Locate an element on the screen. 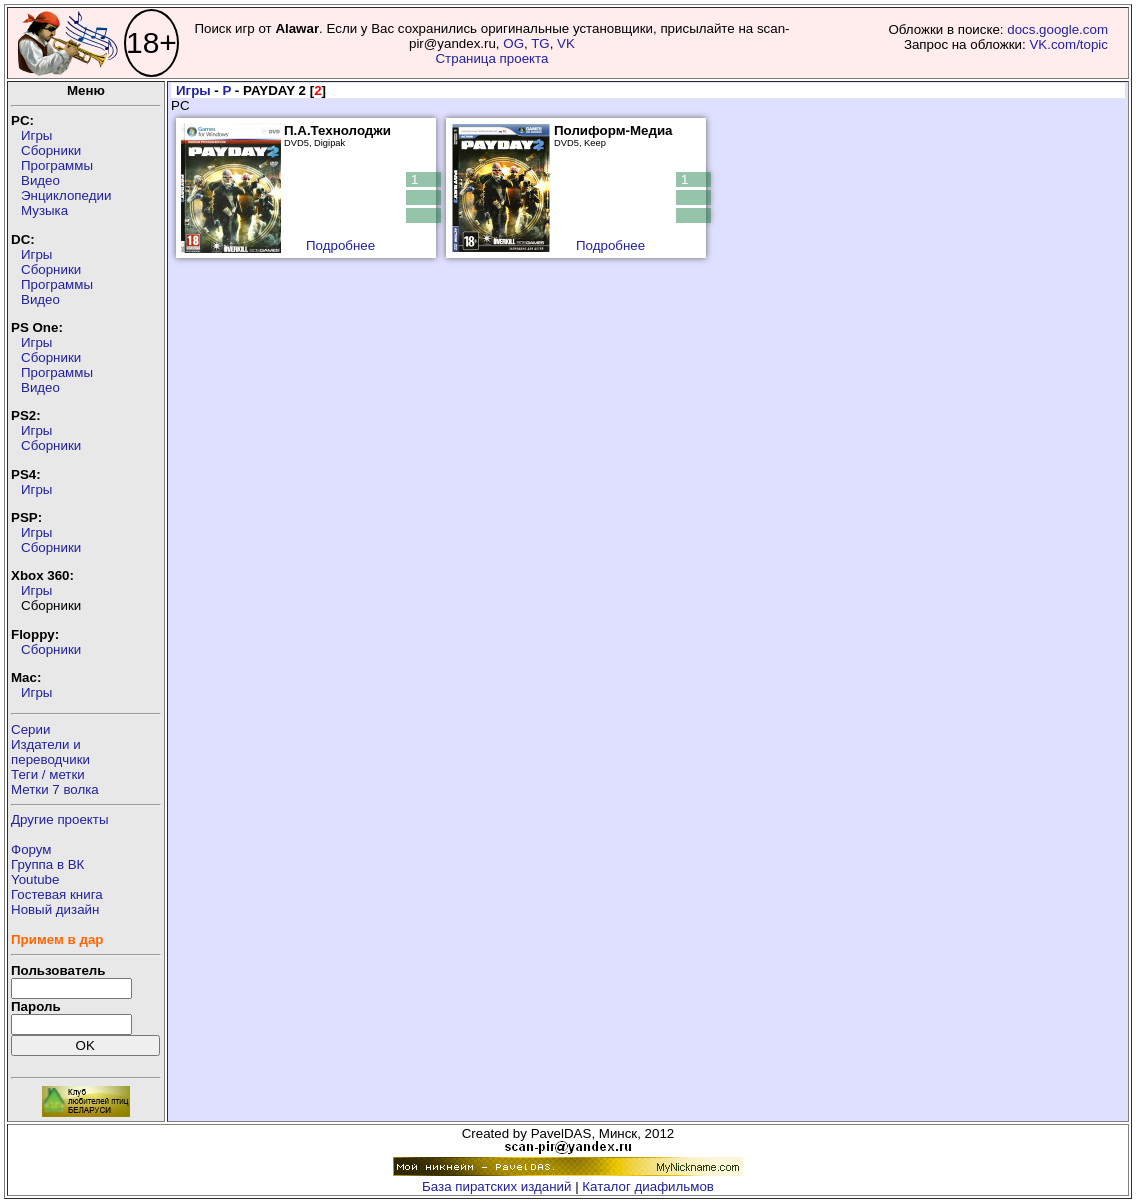 This screenshot has width=1136, height=1203. Страница проекта is located at coordinates (491, 58).